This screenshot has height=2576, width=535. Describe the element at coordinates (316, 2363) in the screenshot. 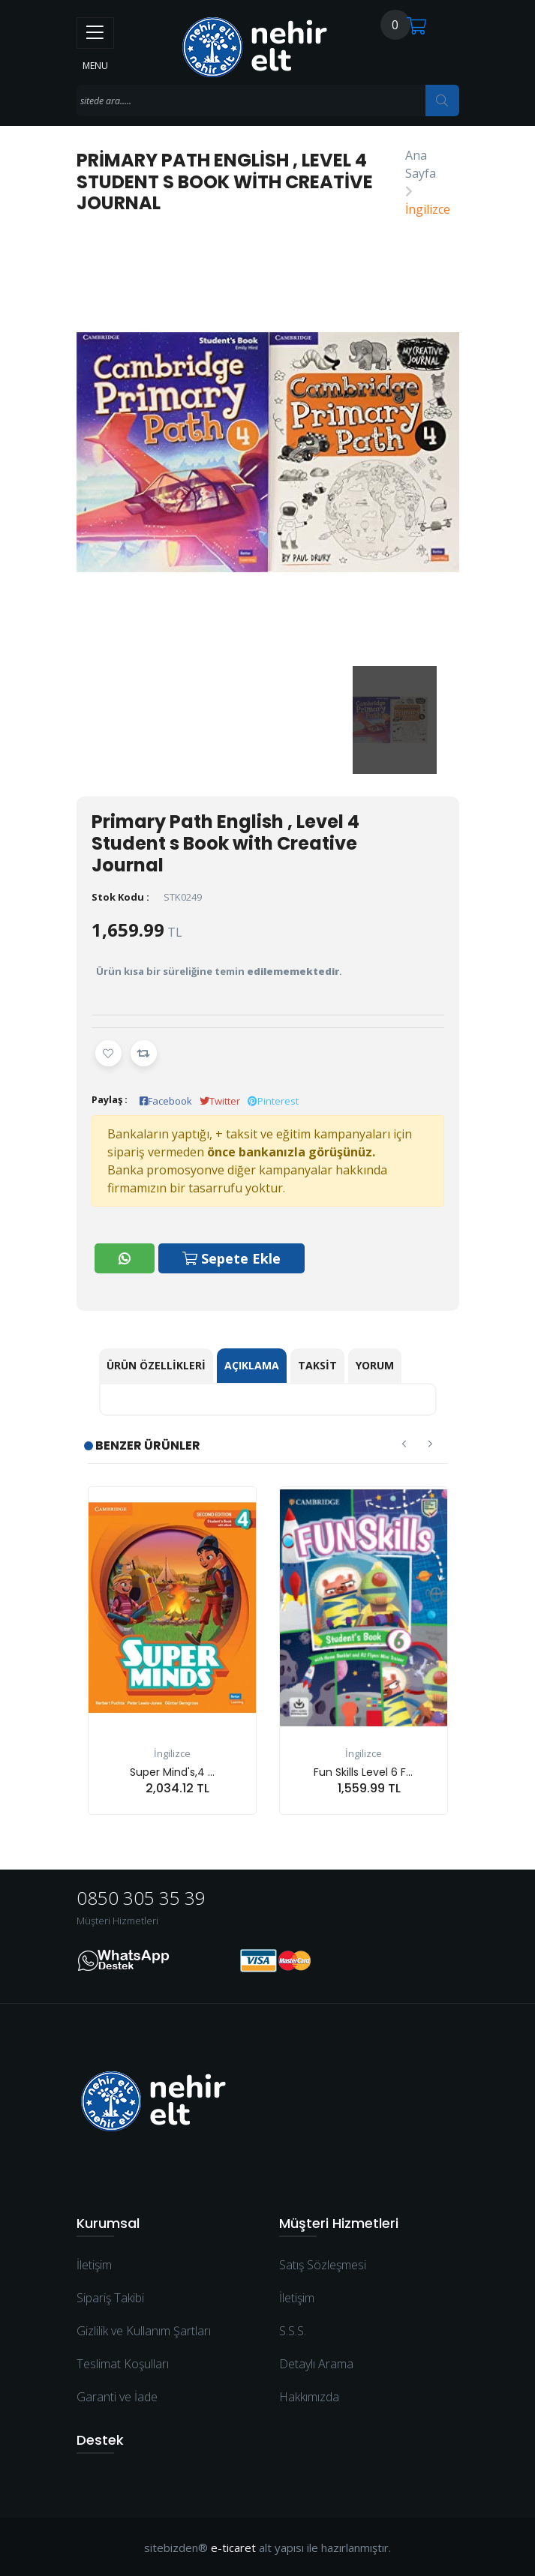

I see `Detaylı Arama` at that location.